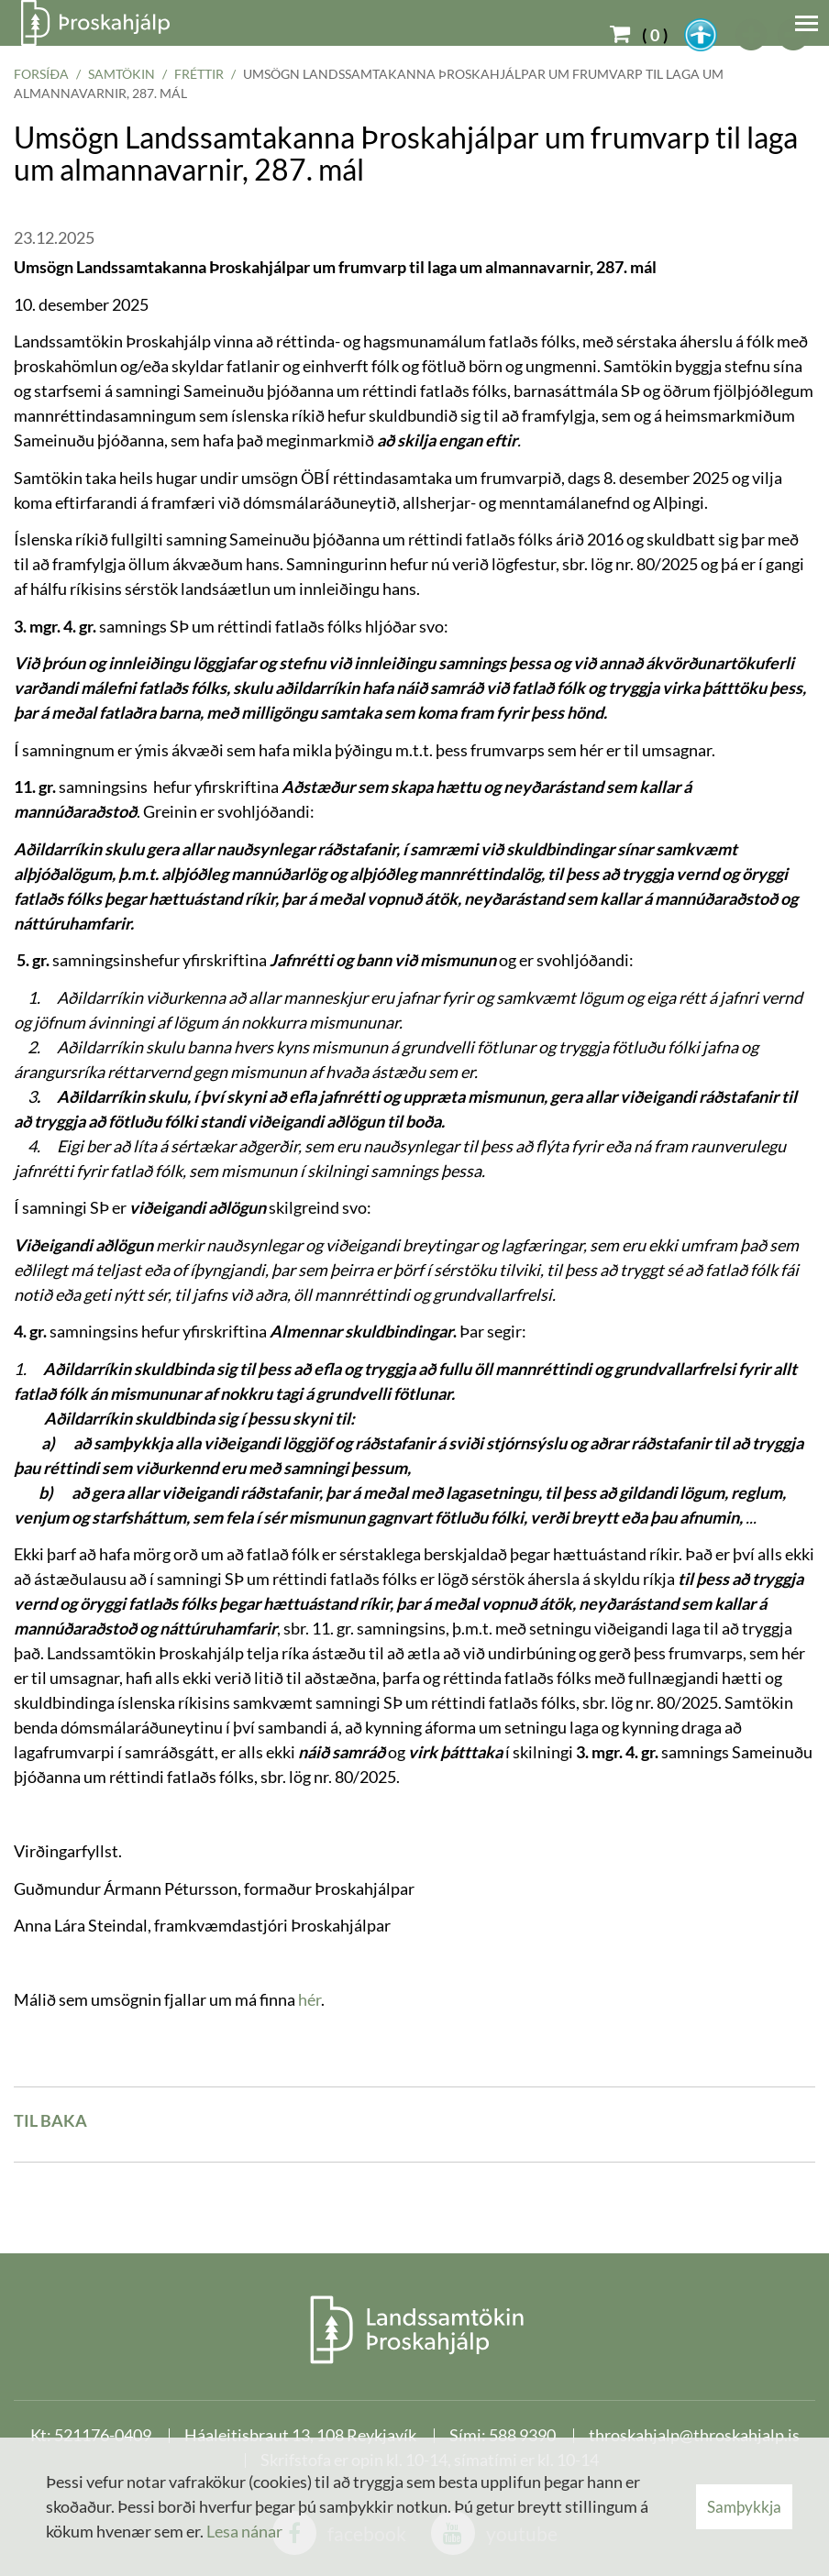 The height and width of the screenshot is (2576, 829). Describe the element at coordinates (751, 34) in the screenshot. I see `[templateFontBig]` at that location.